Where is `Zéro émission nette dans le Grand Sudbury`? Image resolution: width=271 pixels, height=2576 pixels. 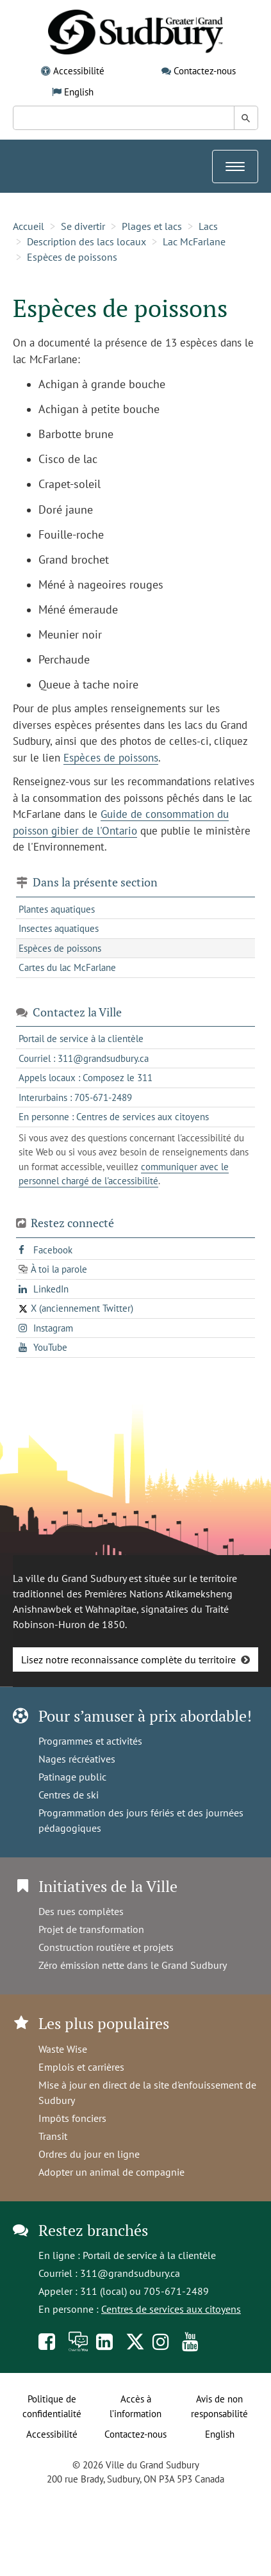
Zéro émission nette dans le Grand Sudbury is located at coordinates (132, 1965).